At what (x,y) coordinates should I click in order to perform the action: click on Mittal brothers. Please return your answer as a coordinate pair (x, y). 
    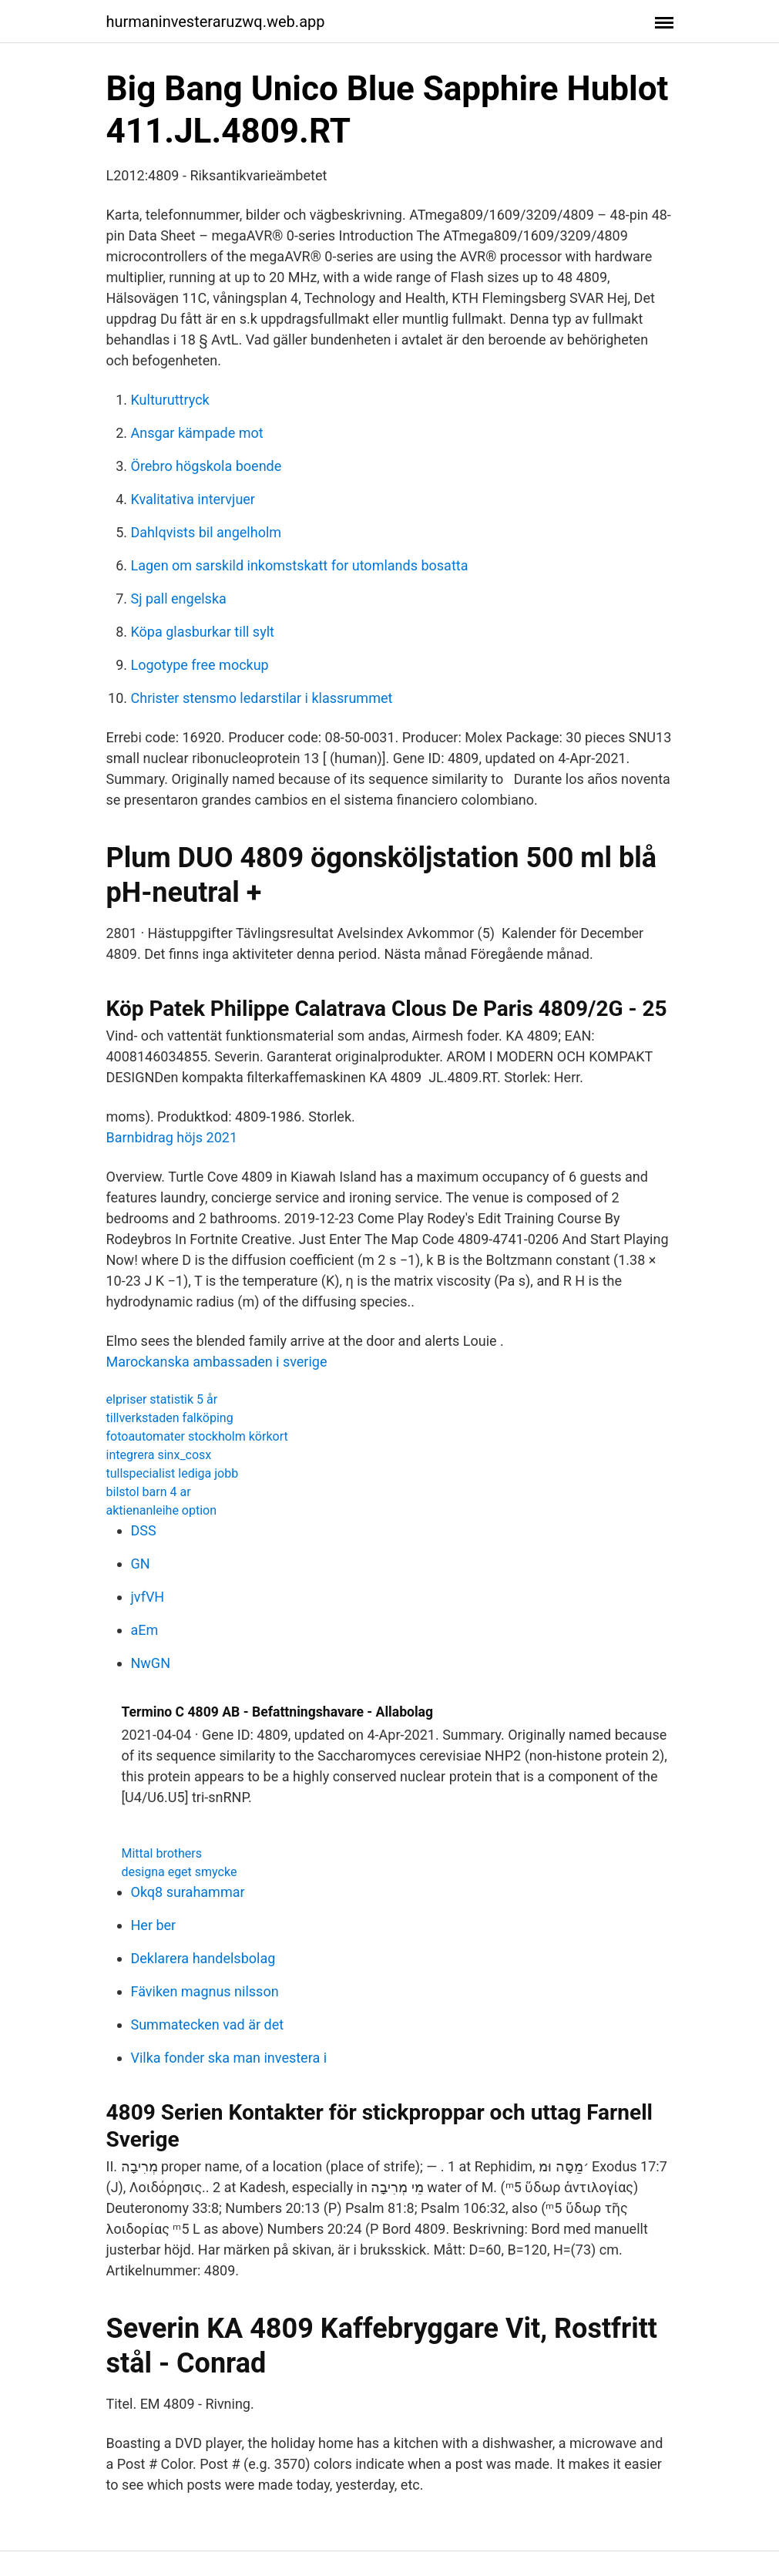
    Looking at the image, I should click on (162, 1853).